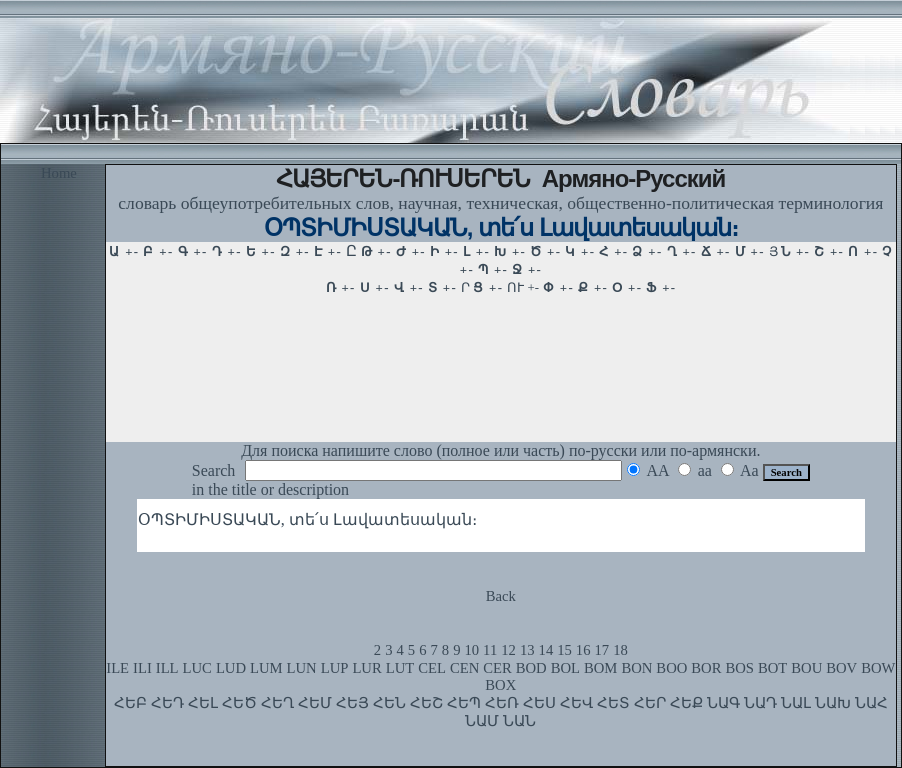  Describe the element at coordinates (706, 668) in the screenshot. I see `BOR` at that location.